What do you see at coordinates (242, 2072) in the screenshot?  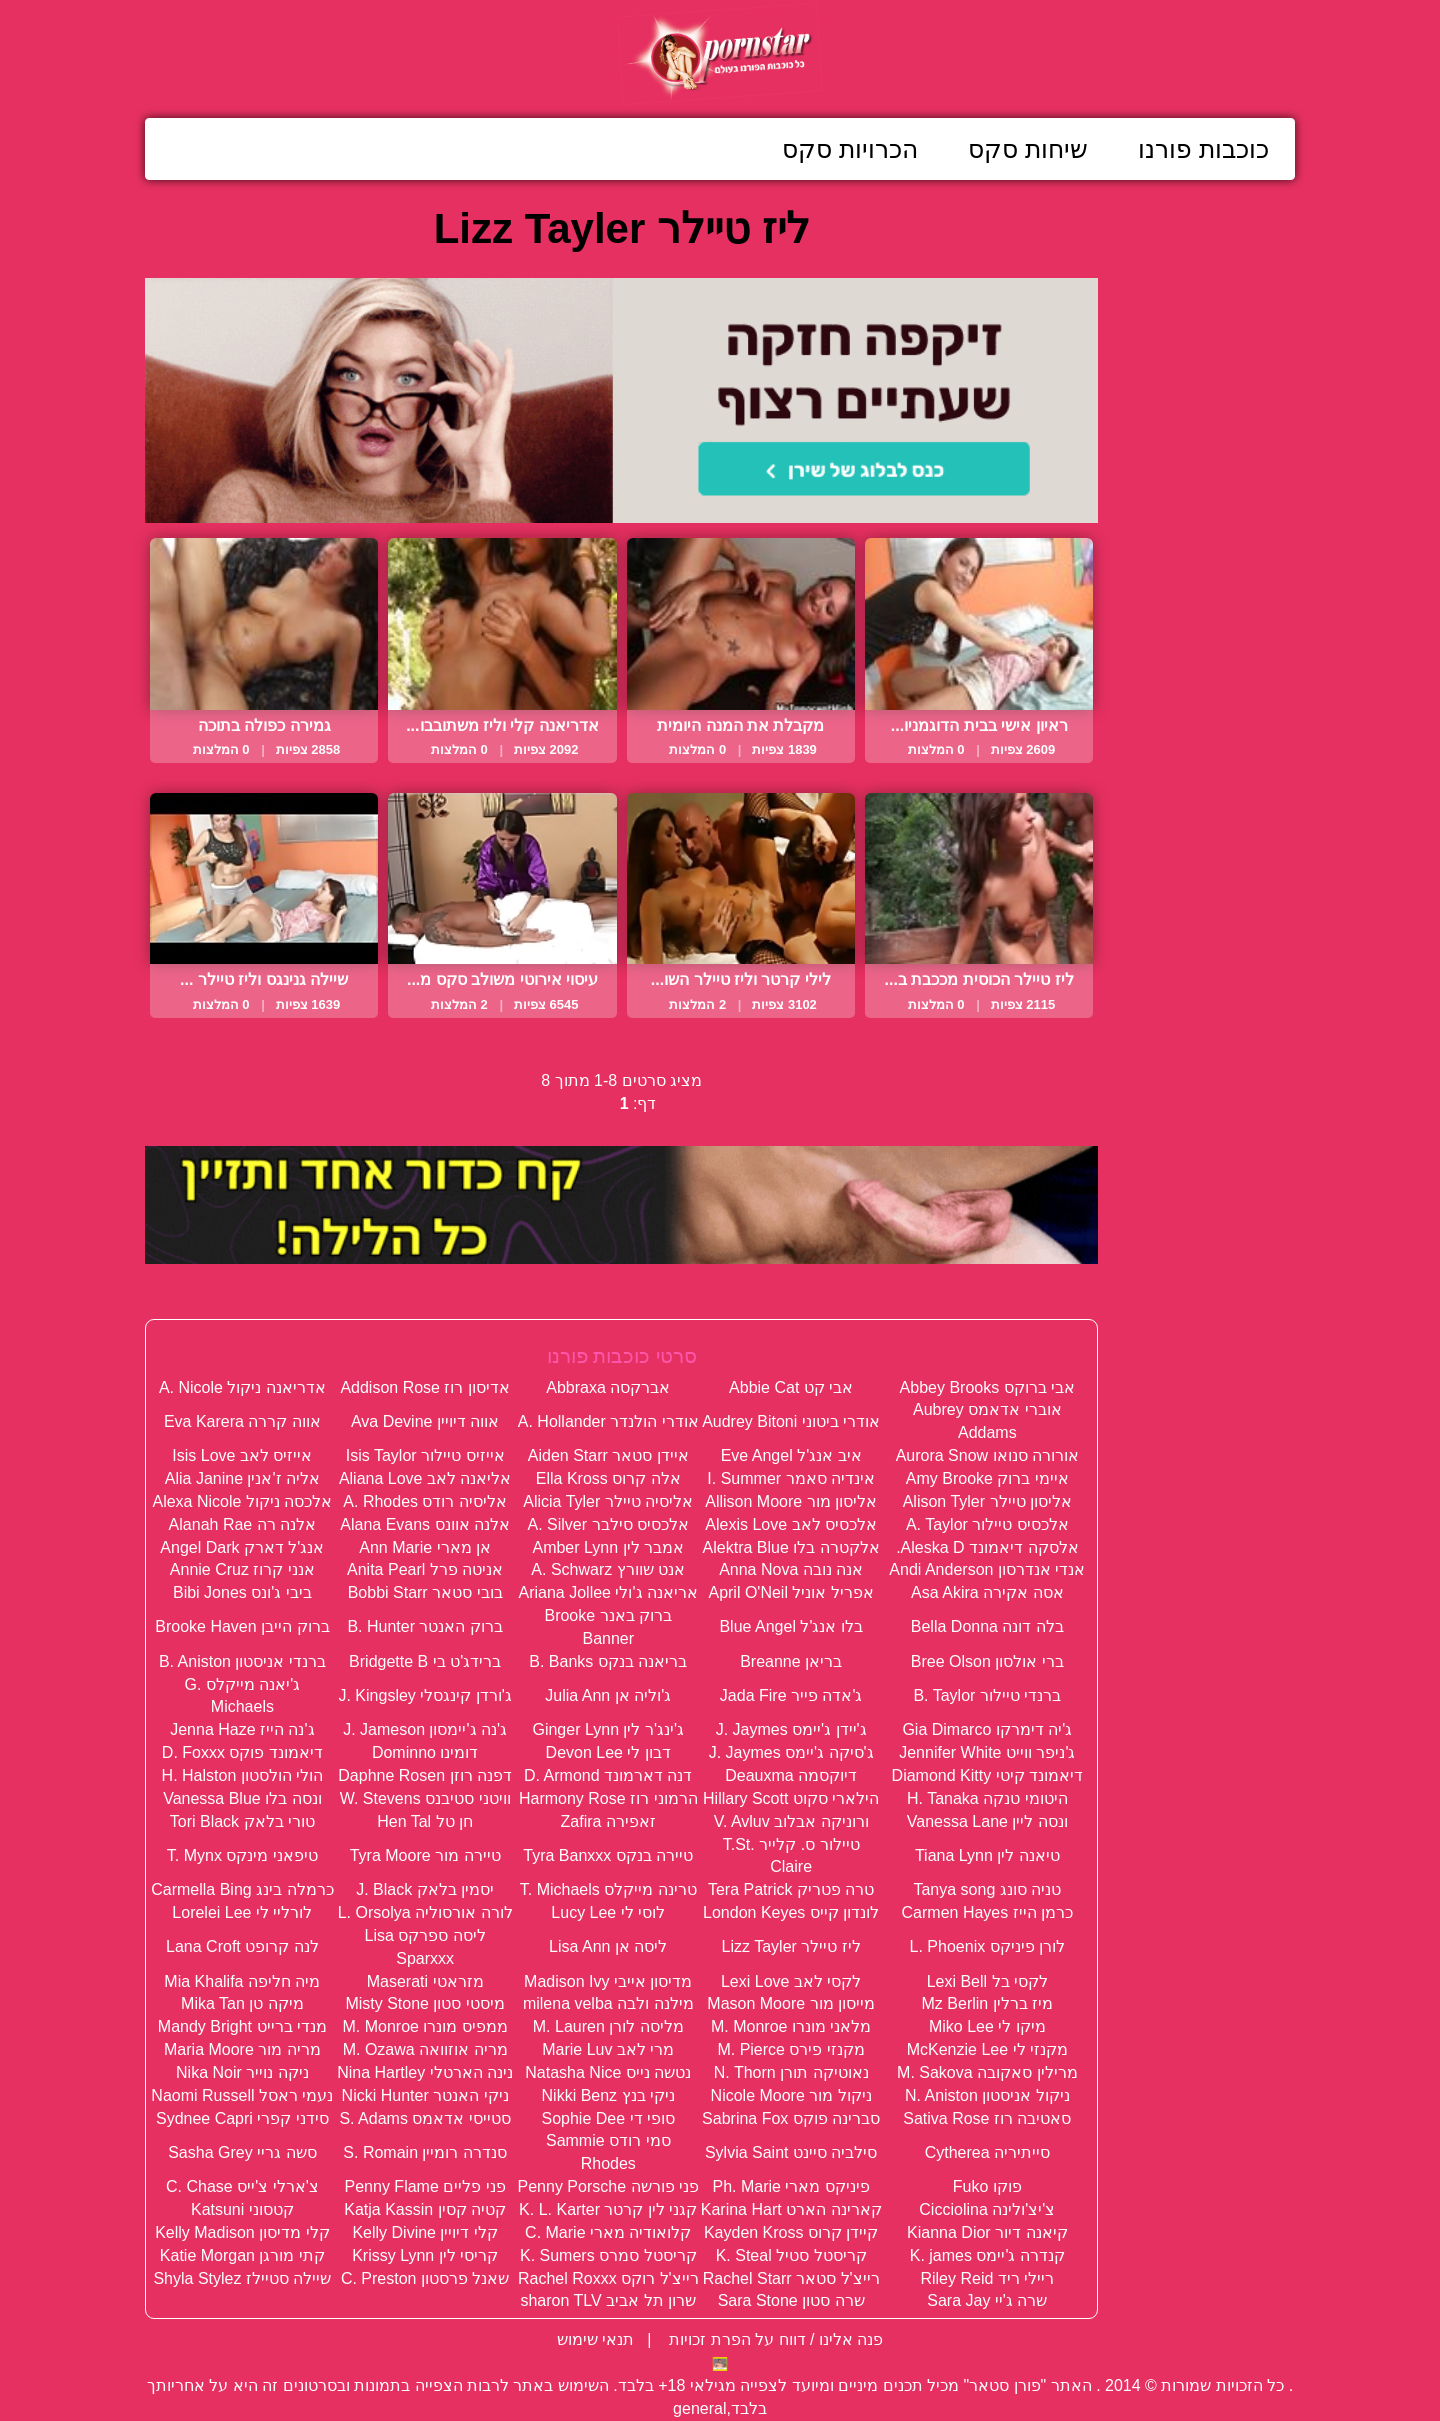 I see `ניקה נוייר Nika Noir` at bounding box center [242, 2072].